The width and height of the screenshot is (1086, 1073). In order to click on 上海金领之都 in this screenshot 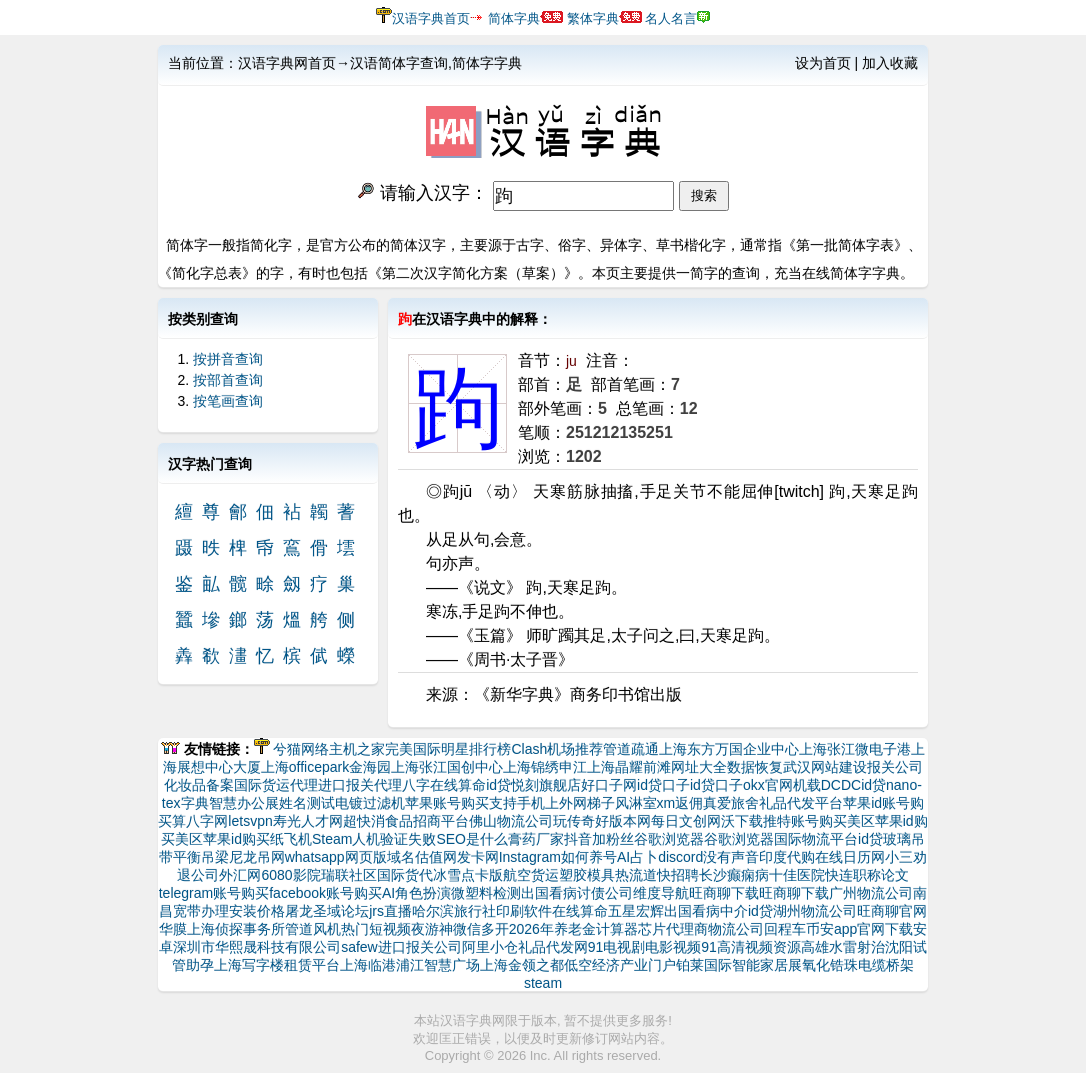, I will do `click(522, 965)`.